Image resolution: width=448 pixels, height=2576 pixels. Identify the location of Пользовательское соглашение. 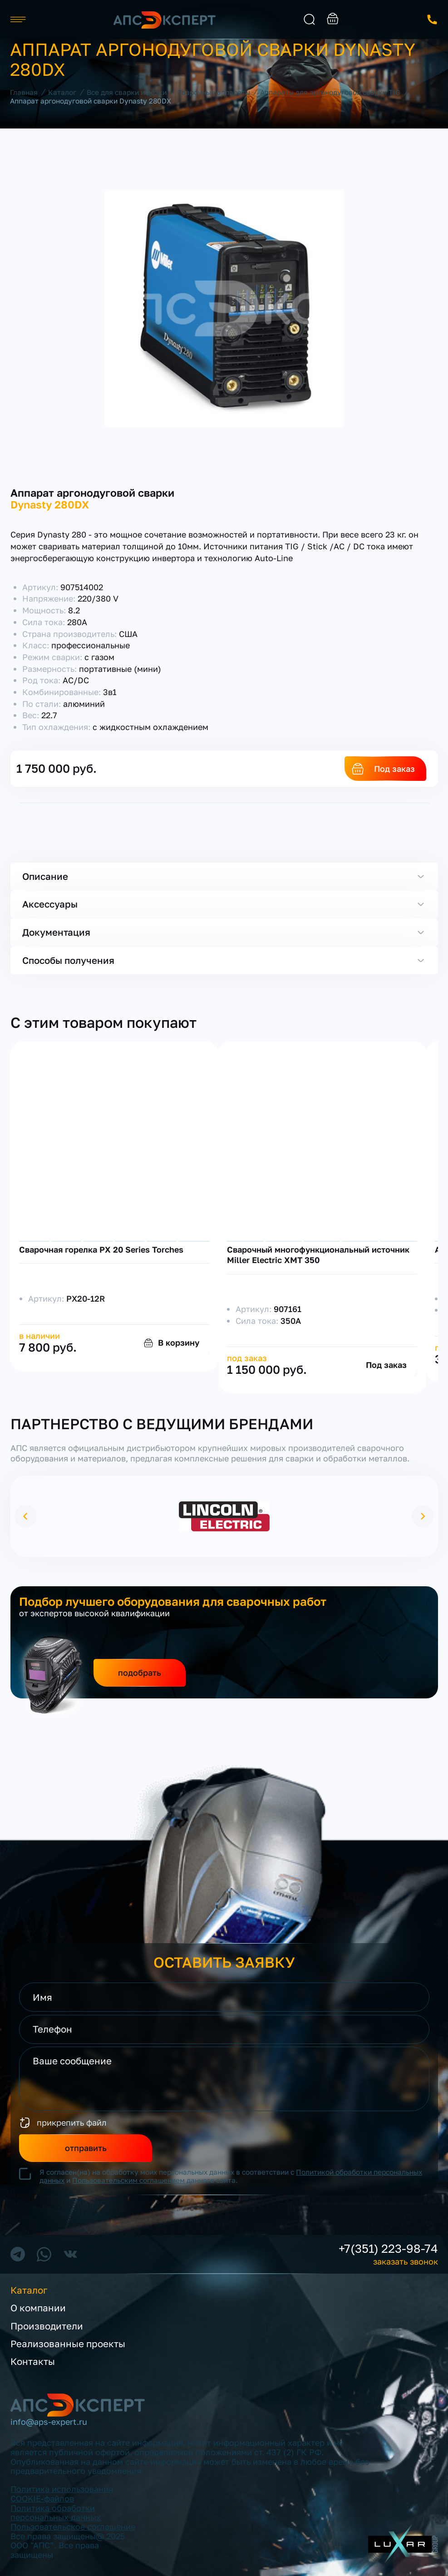
(72, 2527).